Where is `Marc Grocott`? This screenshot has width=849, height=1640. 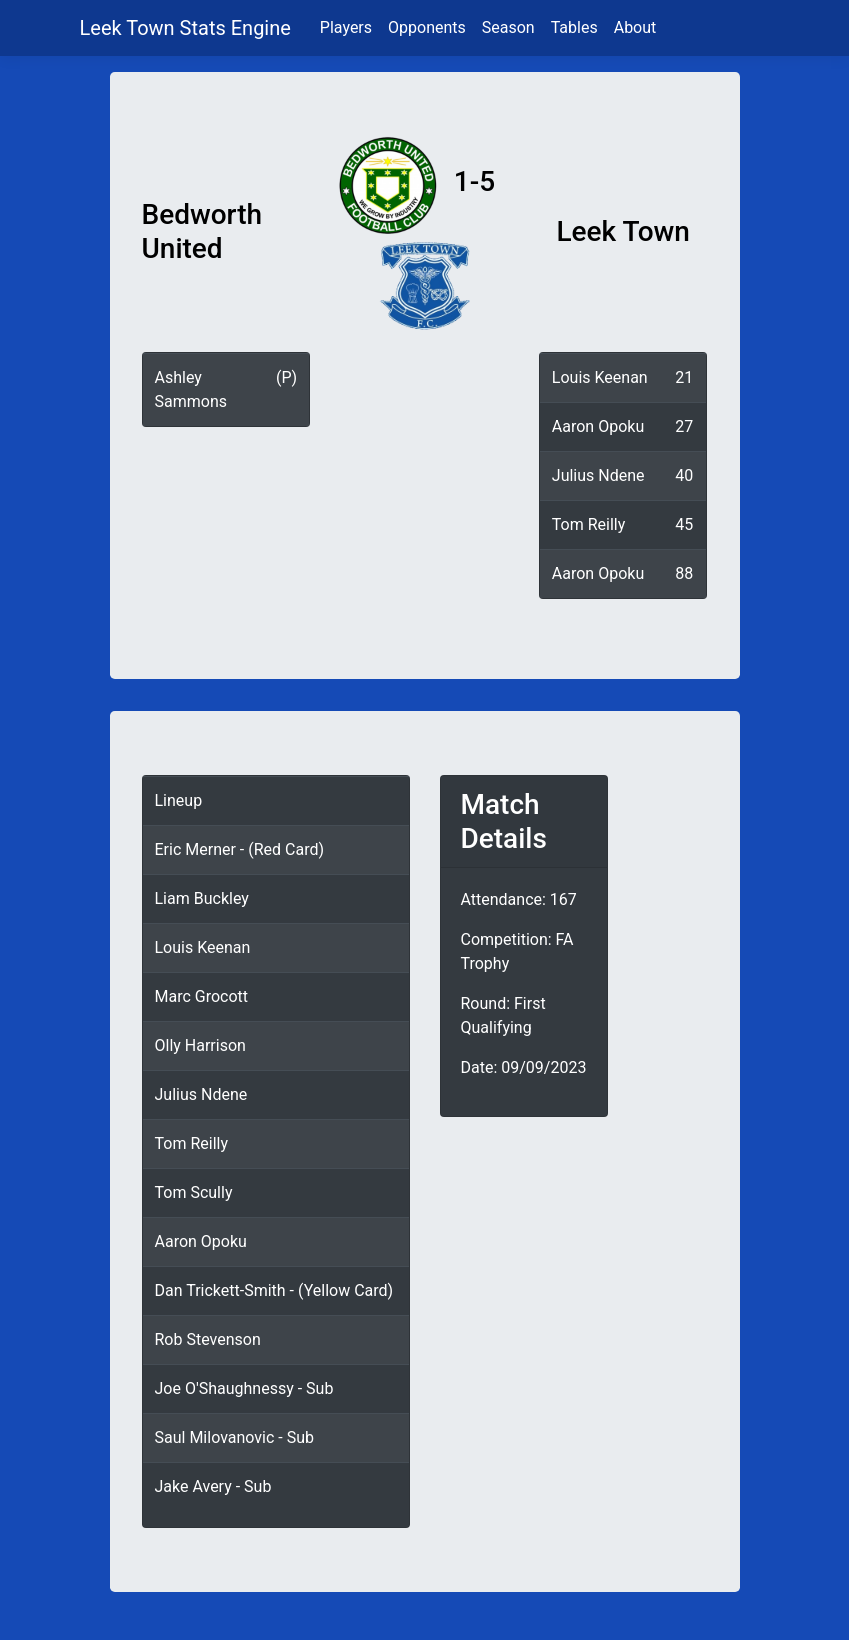
Marc Grocott is located at coordinates (202, 996).